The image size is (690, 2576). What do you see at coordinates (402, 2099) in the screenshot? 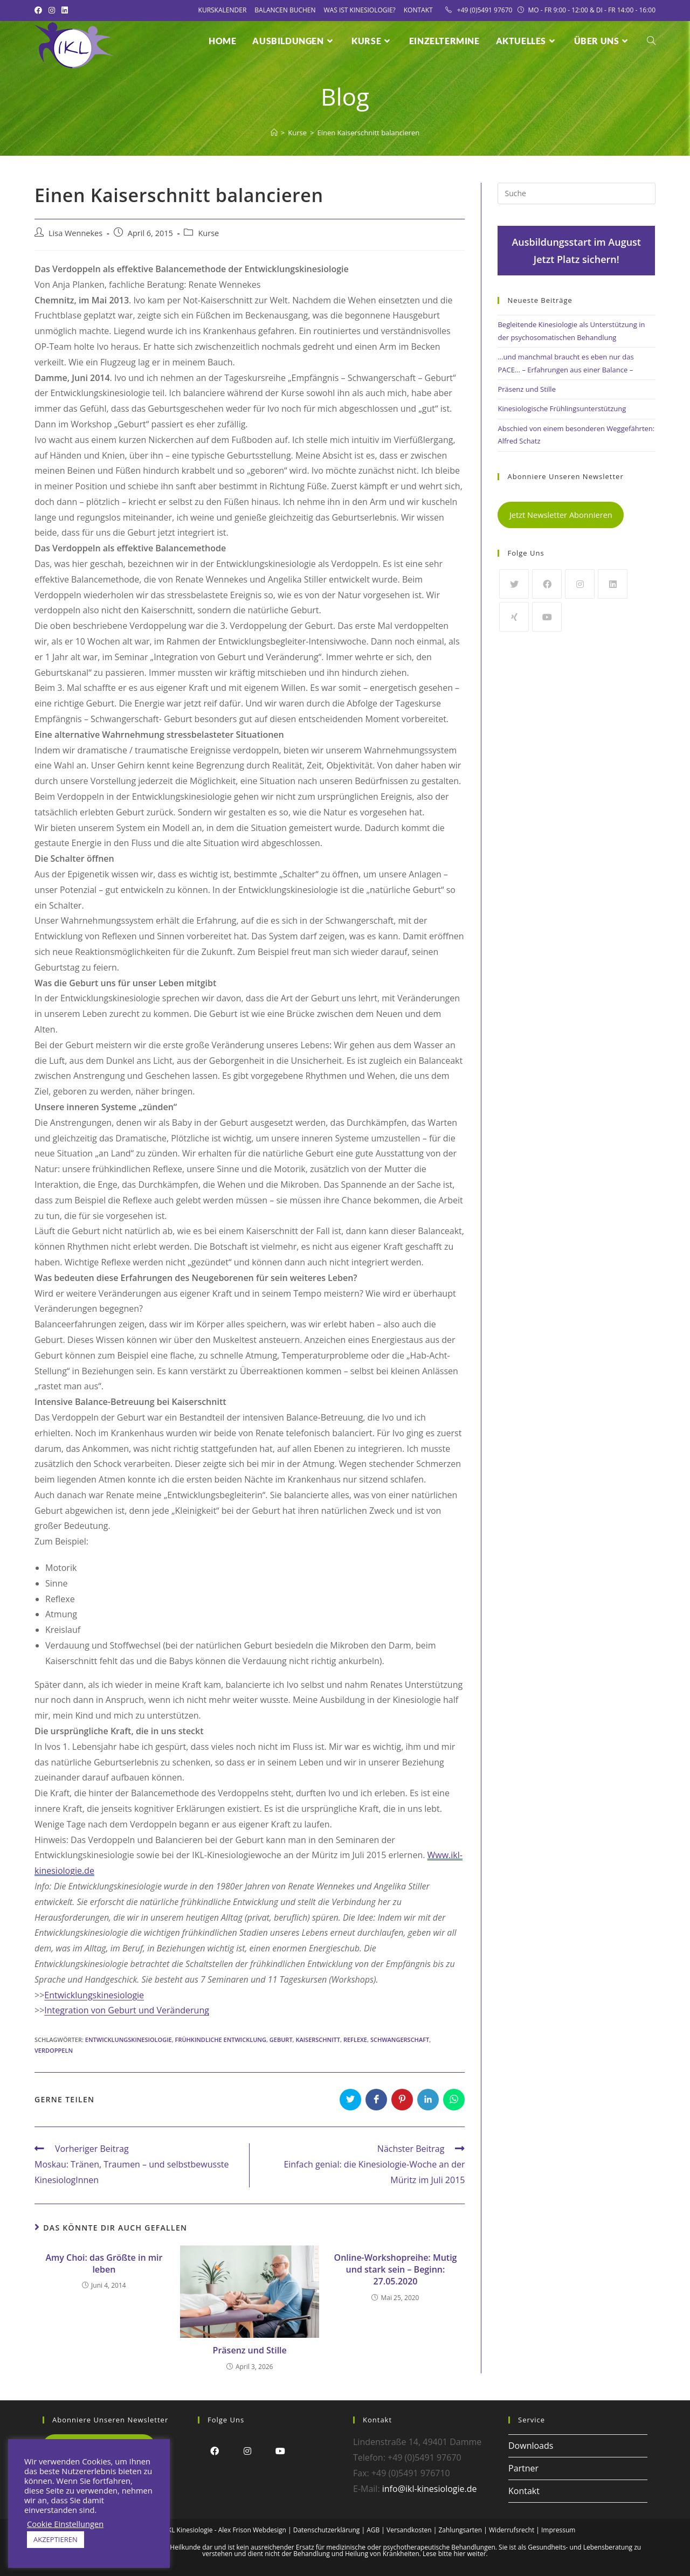
I see `[Auf Pinterest teilen]` at bounding box center [402, 2099].